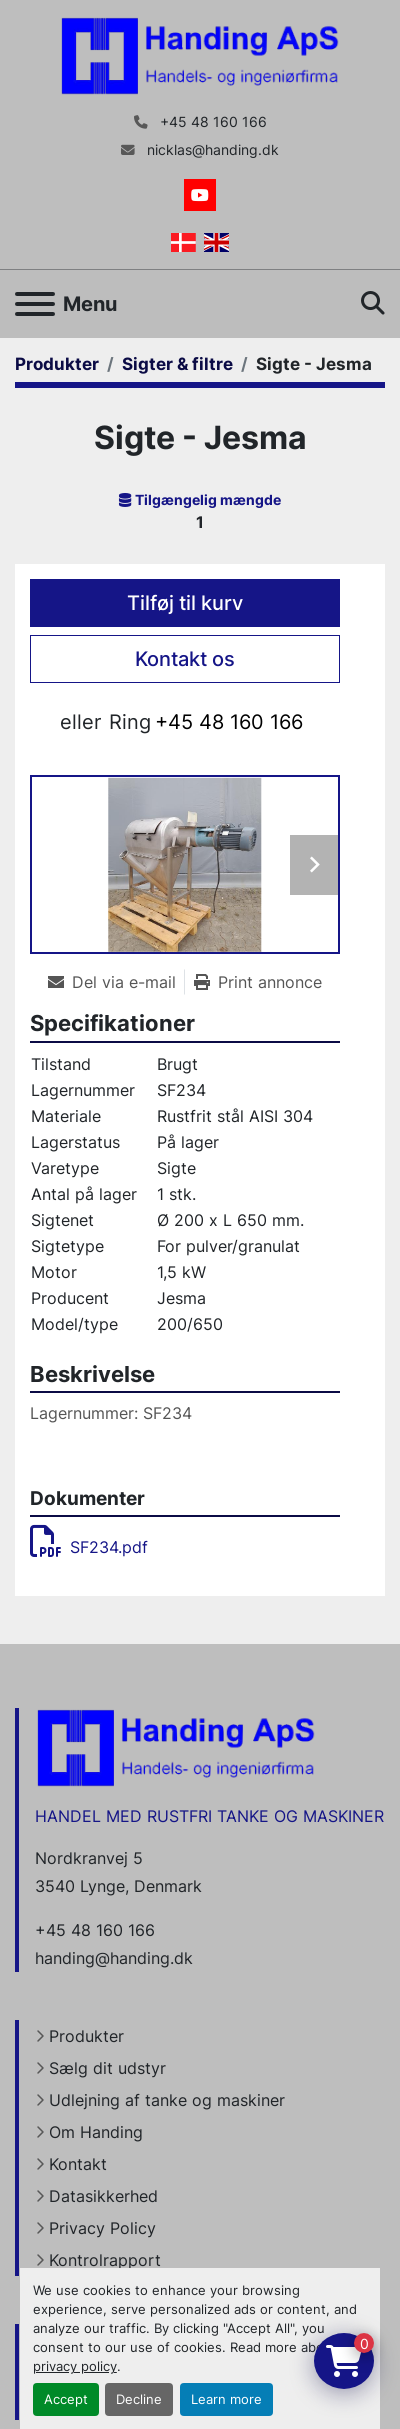 This screenshot has height=2429, width=400. Describe the element at coordinates (103, 2196) in the screenshot. I see `Datasikkerhed` at that location.